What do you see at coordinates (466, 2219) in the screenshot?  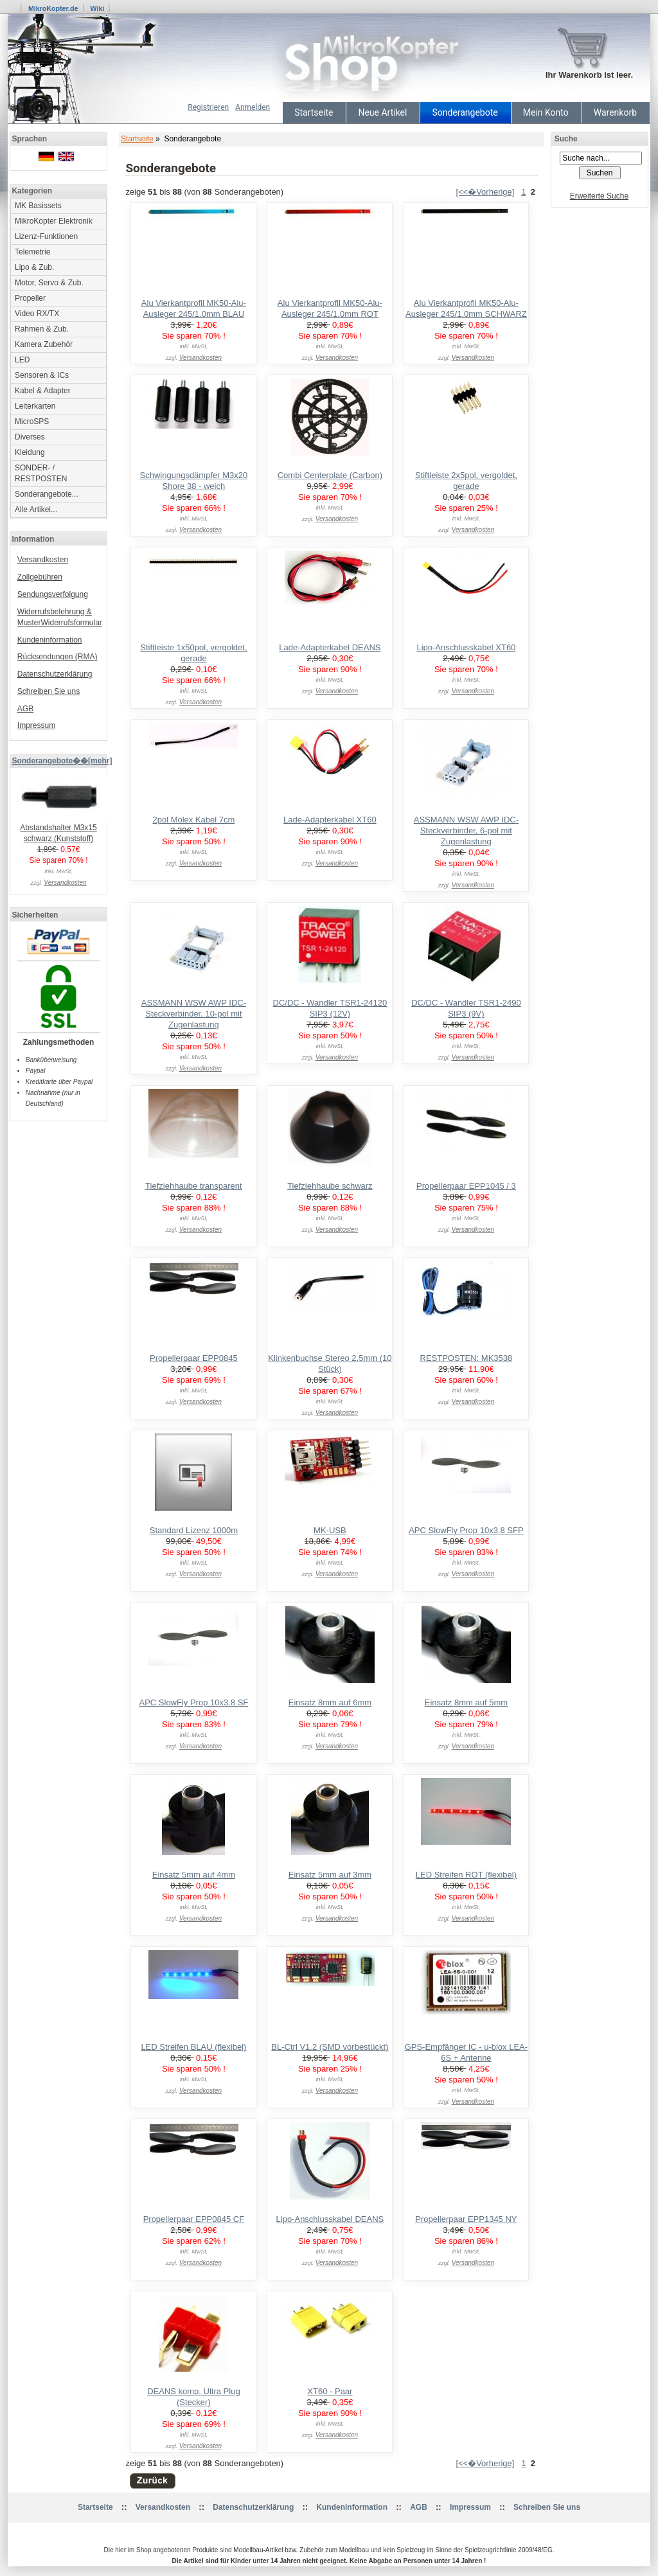 I see `Propellerpaar EPP1345 NY` at bounding box center [466, 2219].